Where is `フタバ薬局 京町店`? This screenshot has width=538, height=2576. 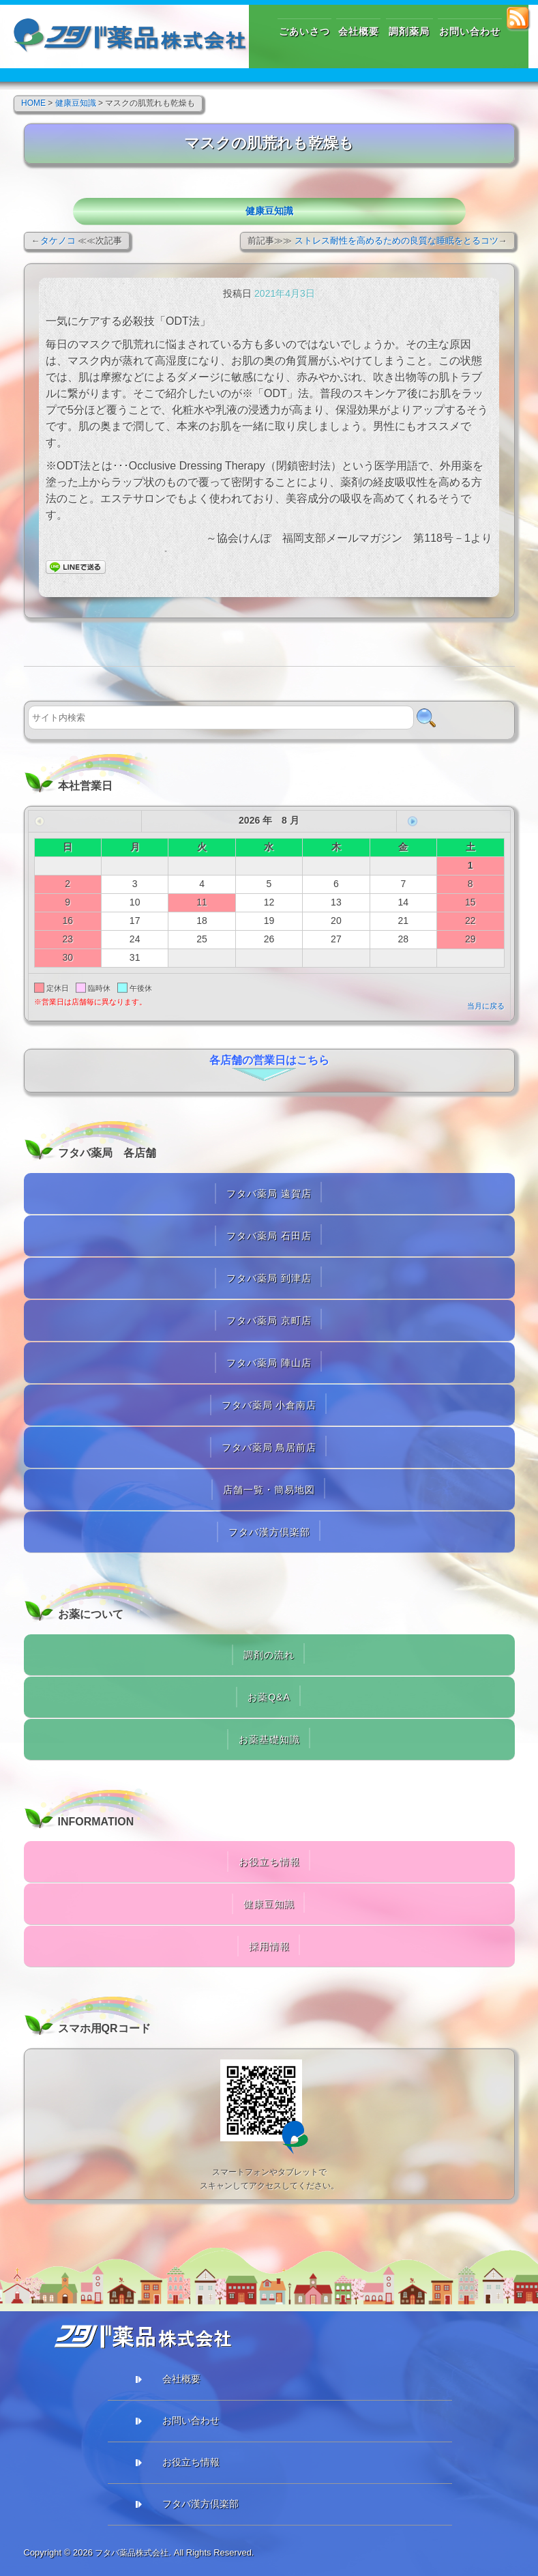
フタバ薬局 京町店 is located at coordinates (269, 1320).